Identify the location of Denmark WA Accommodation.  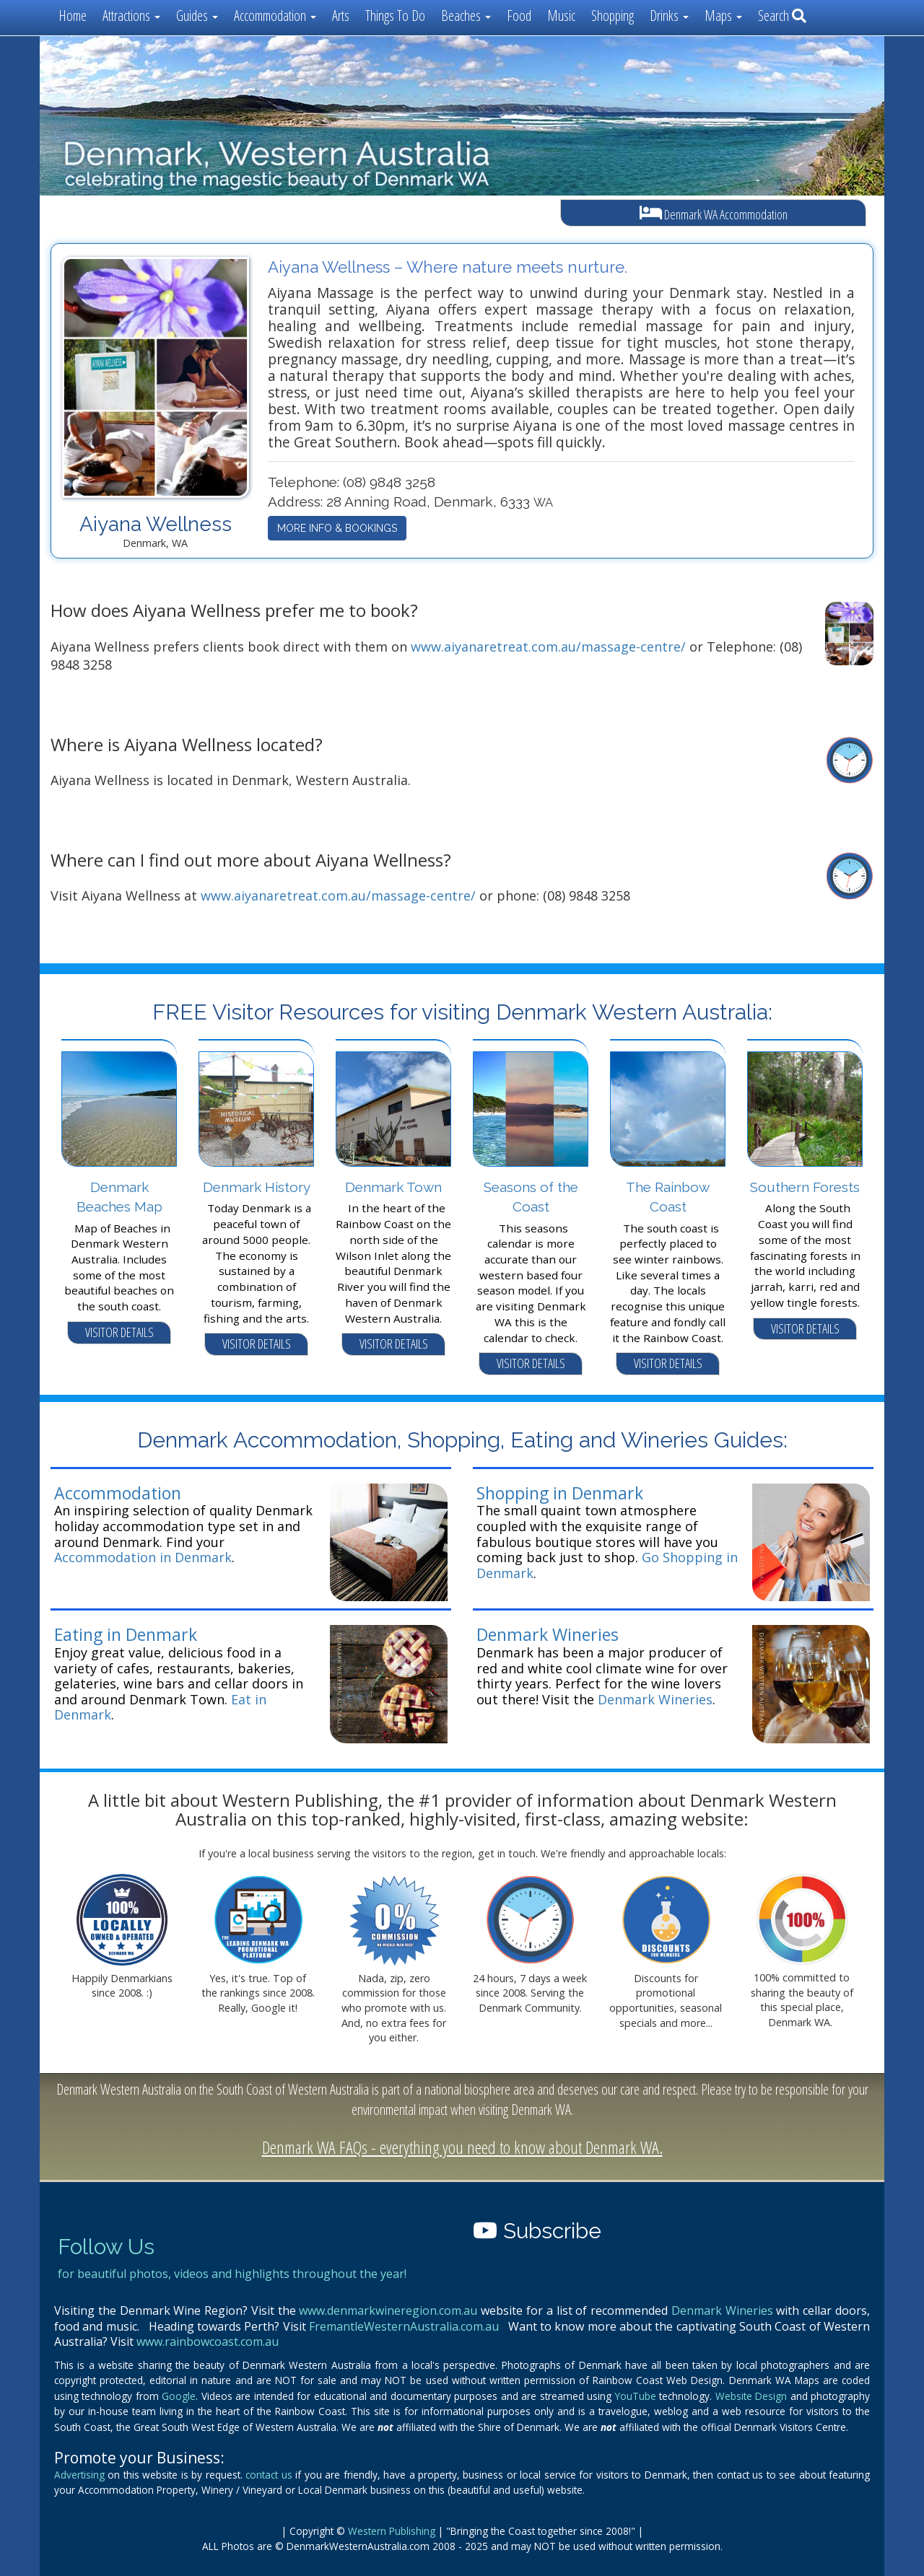
(714, 213).